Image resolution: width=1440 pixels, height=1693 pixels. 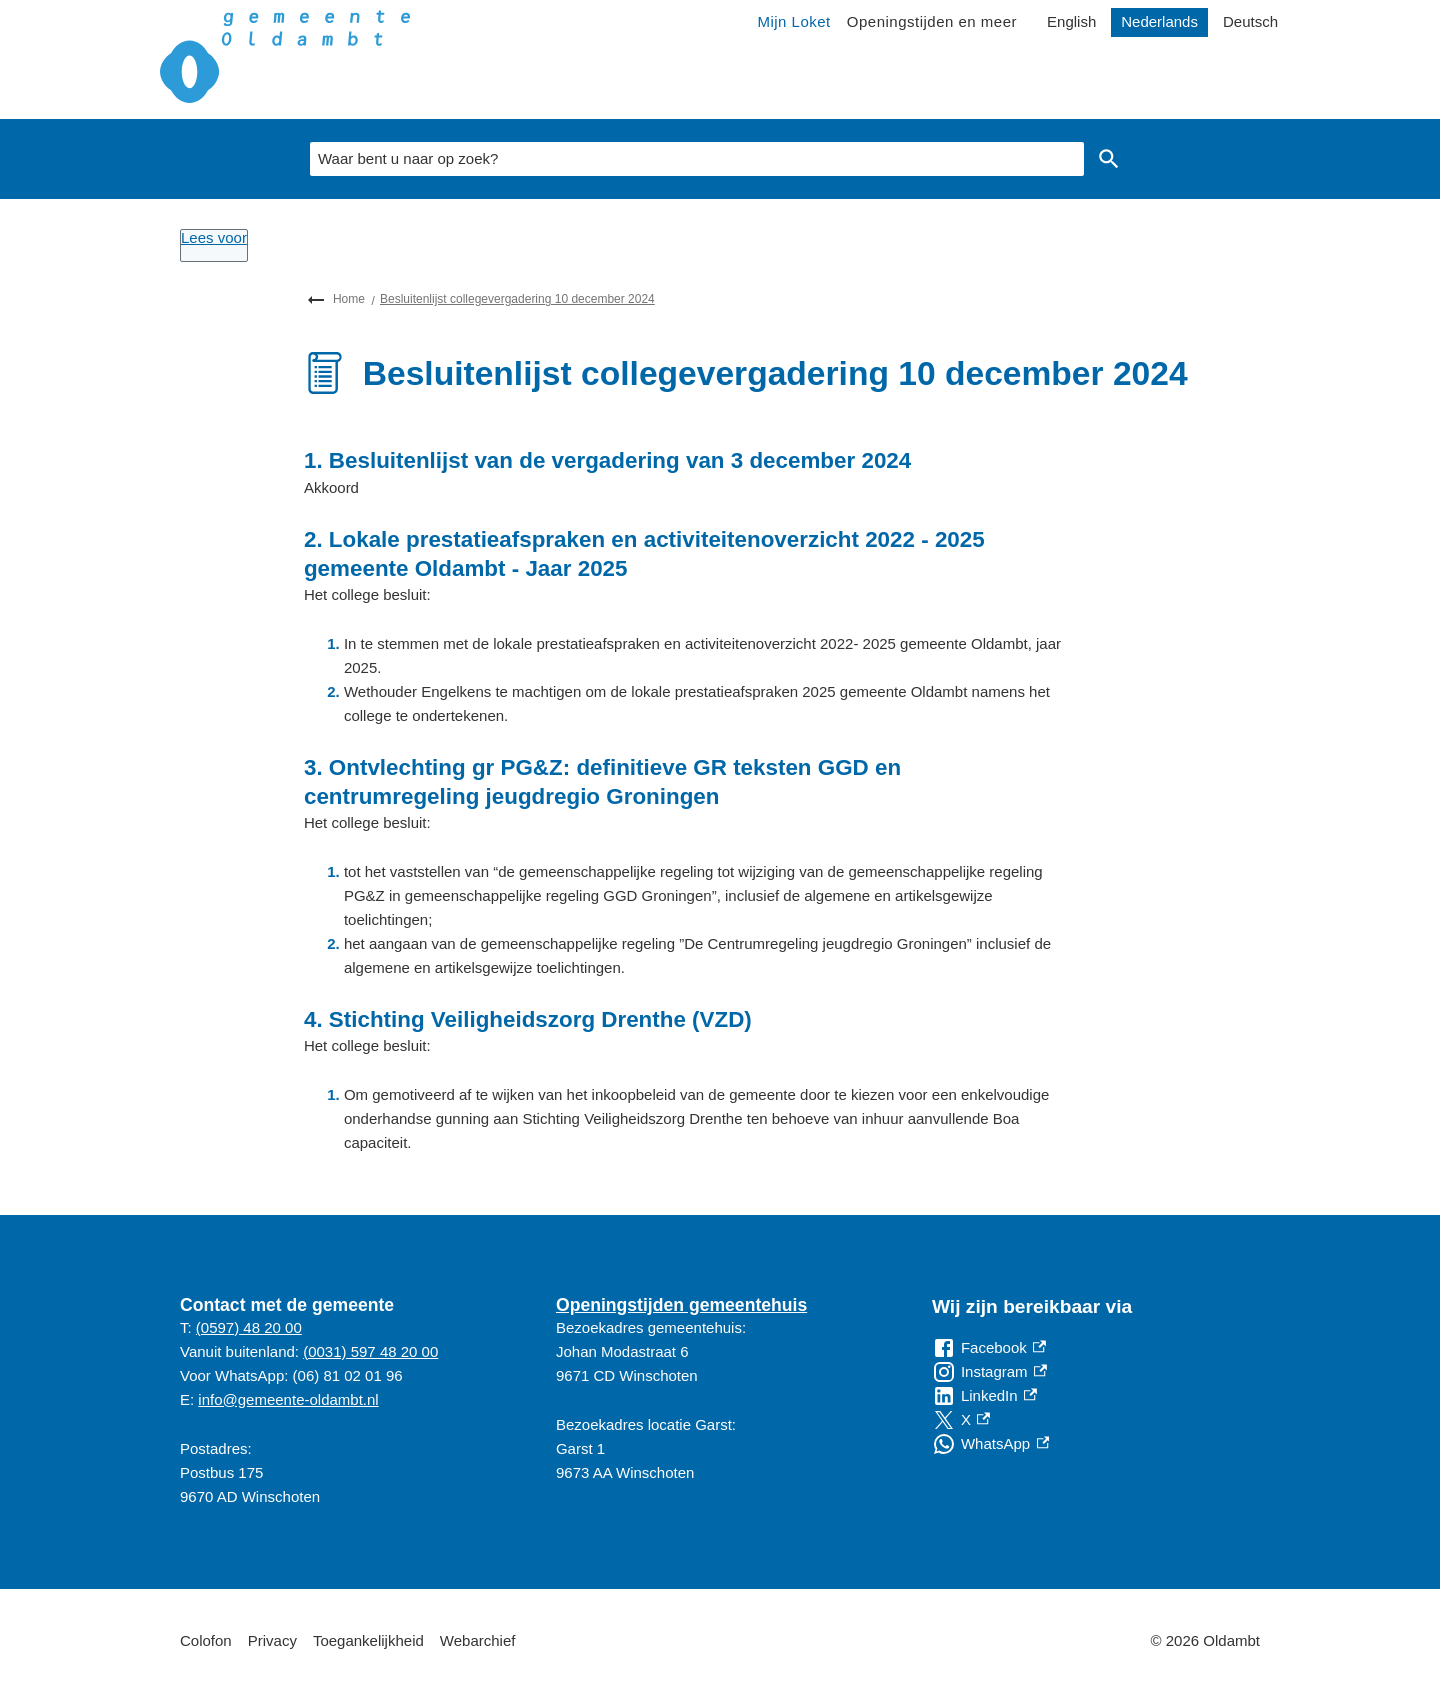 What do you see at coordinates (1159, 21) in the screenshot?
I see `Nederlands` at bounding box center [1159, 21].